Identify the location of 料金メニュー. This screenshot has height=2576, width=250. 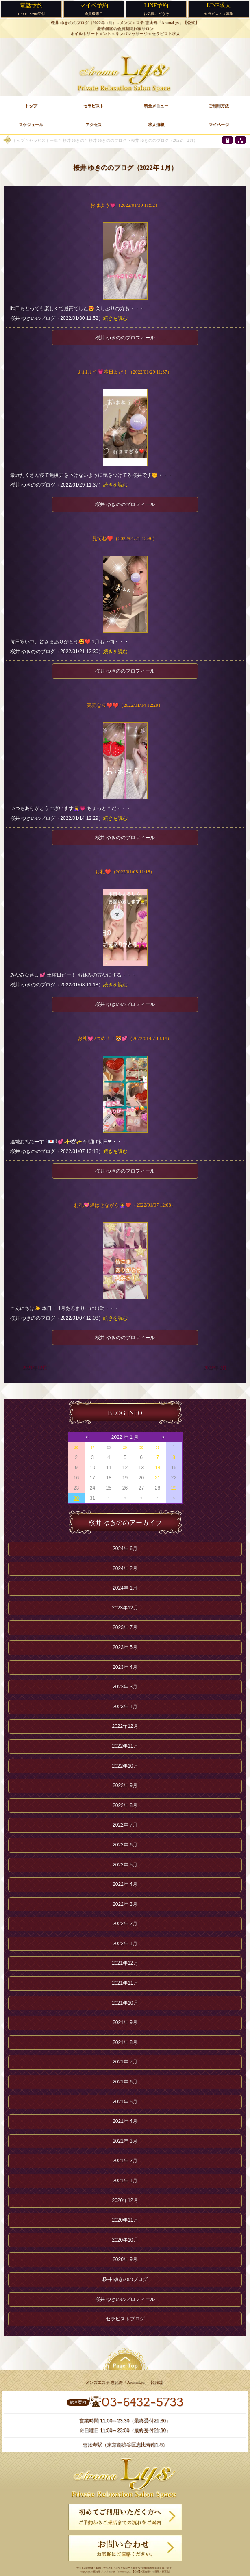
(156, 106).